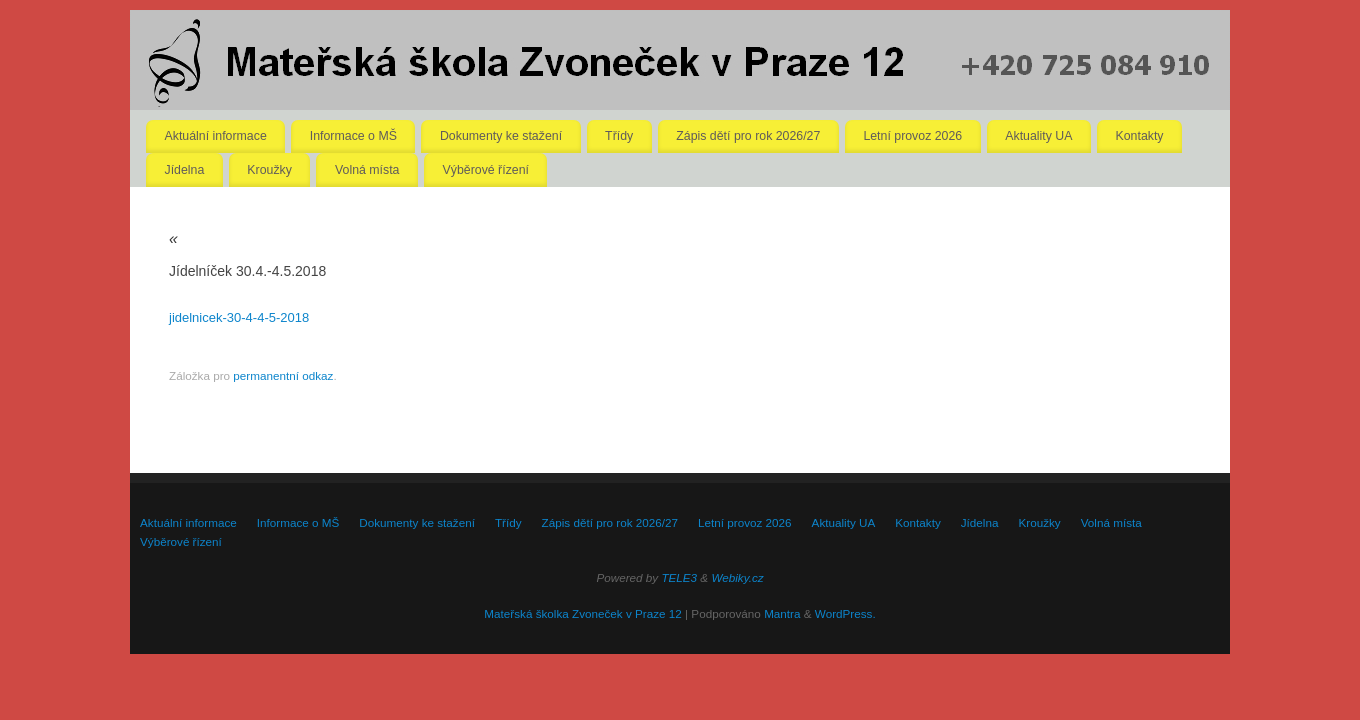 This screenshot has width=1360, height=720. Describe the element at coordinates (283, 375) in the screenshot. I see `permanentní odkaz` at that location.